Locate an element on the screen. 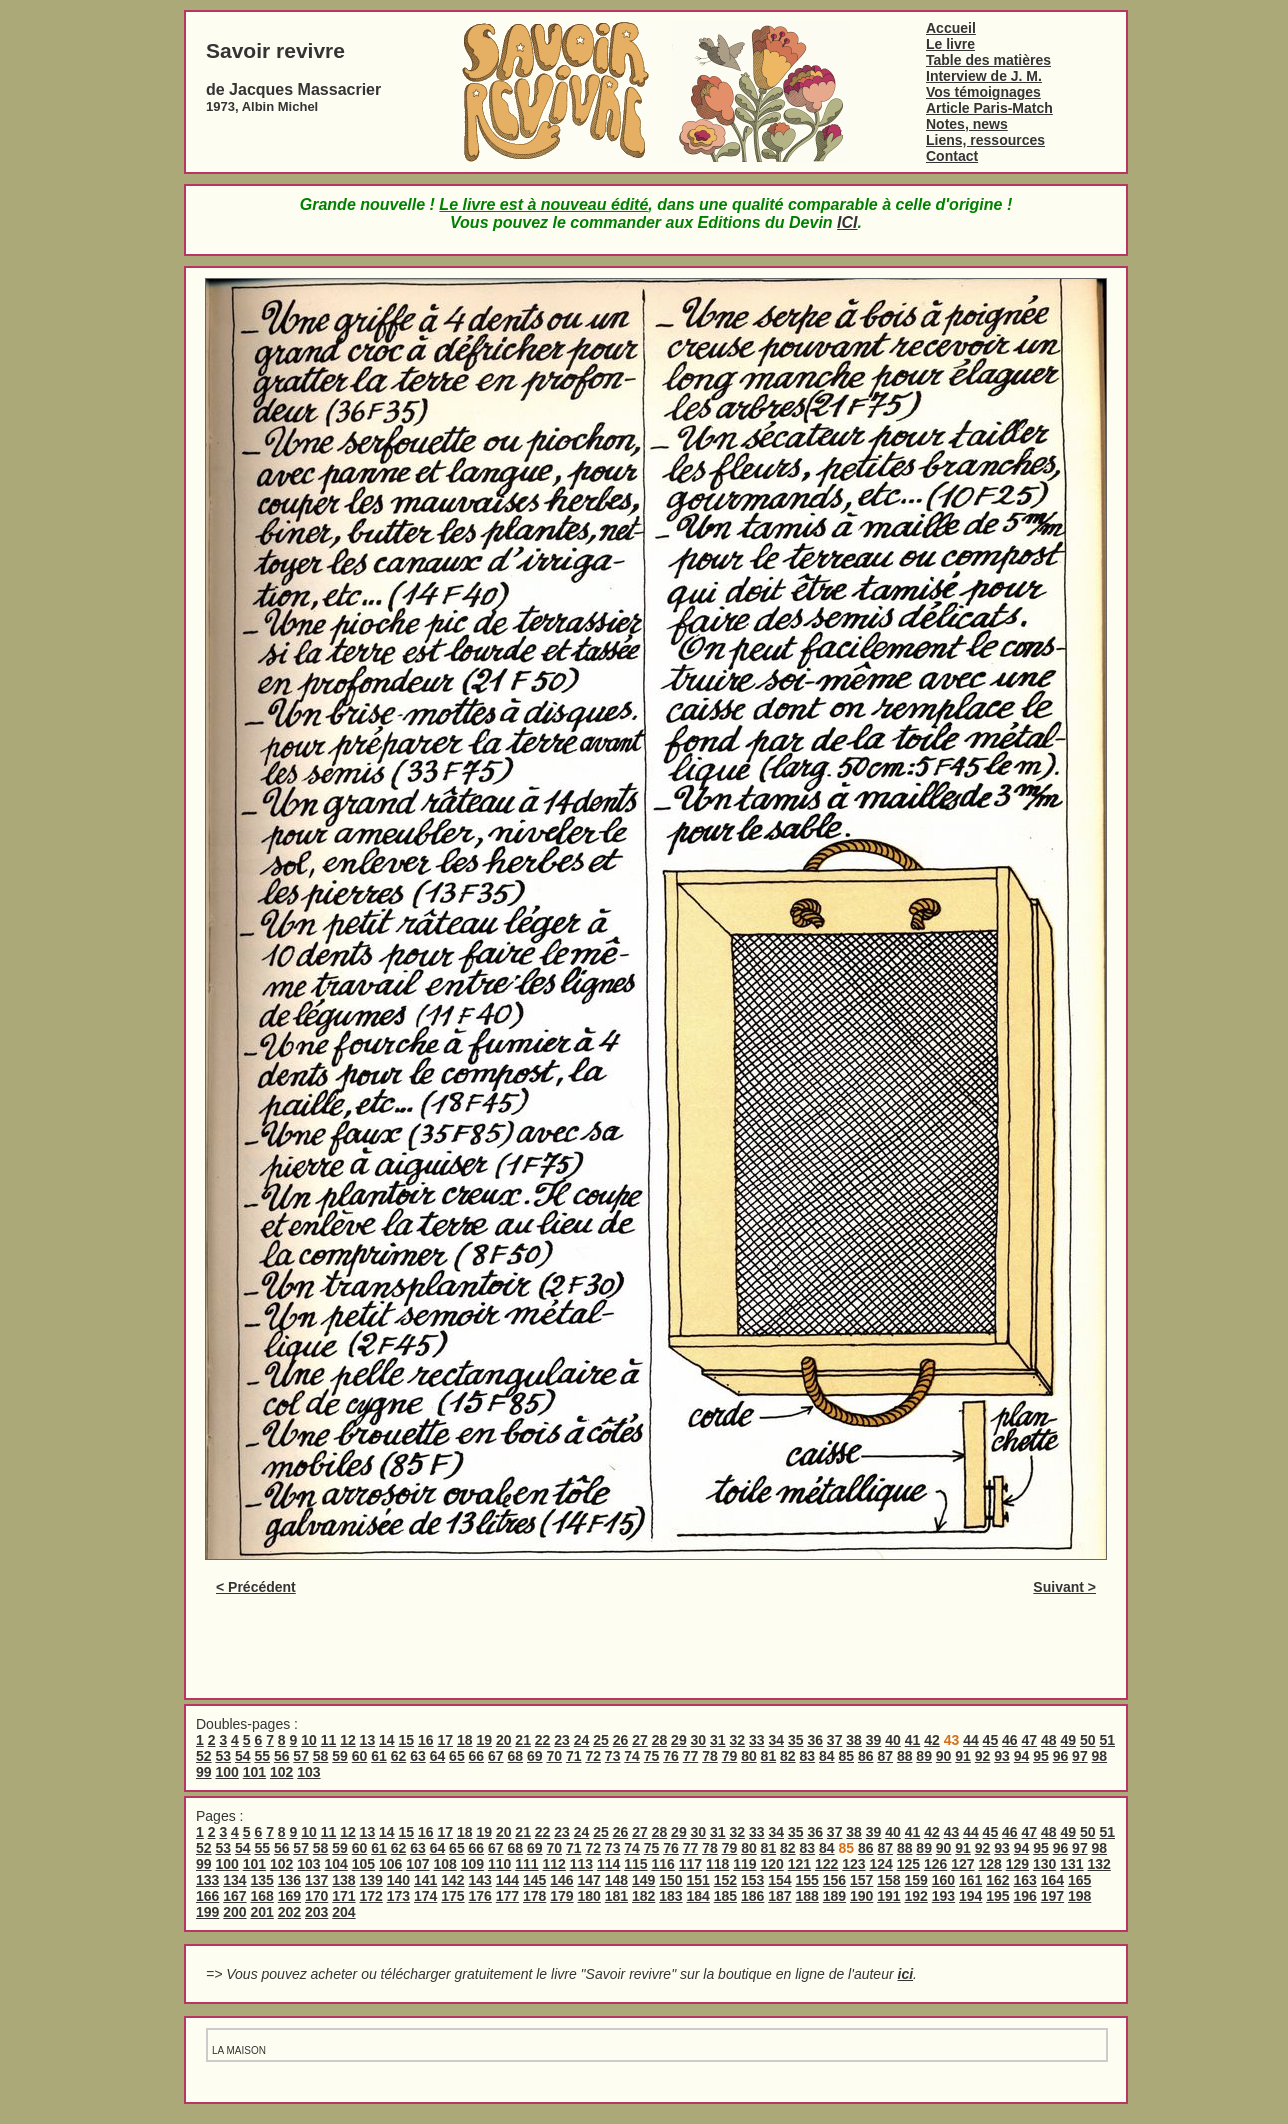 The height and width of the screenshot is (2124, 1288). 174 is located at coordinates (425, 1896).